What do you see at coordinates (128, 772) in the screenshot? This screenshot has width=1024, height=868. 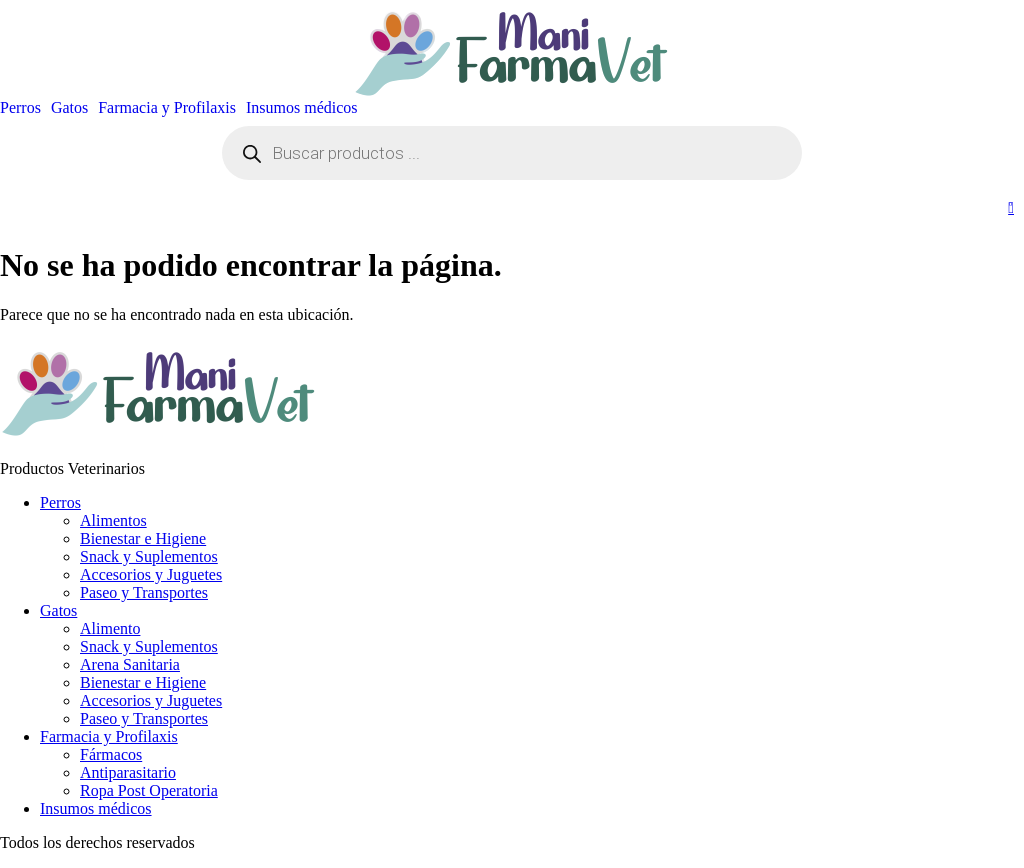 I see `Antiparasitario` at bounding box center [128, 772].